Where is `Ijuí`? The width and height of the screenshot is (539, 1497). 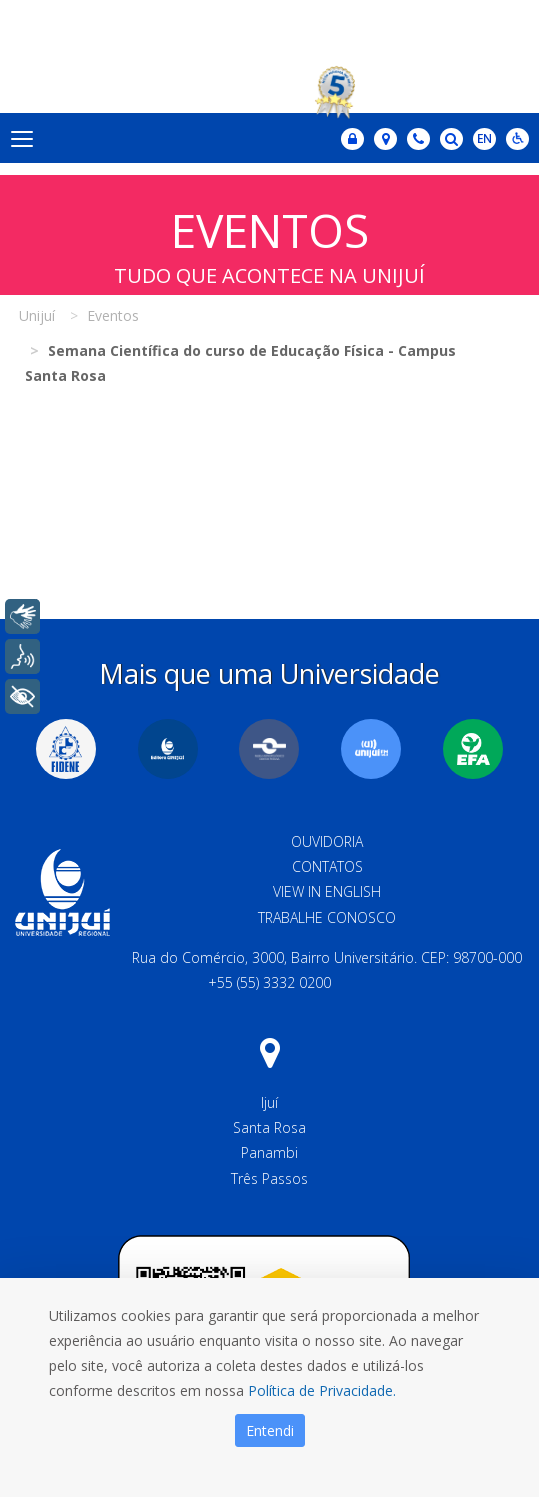 Ijuí is located at coordinates (269, 1102).